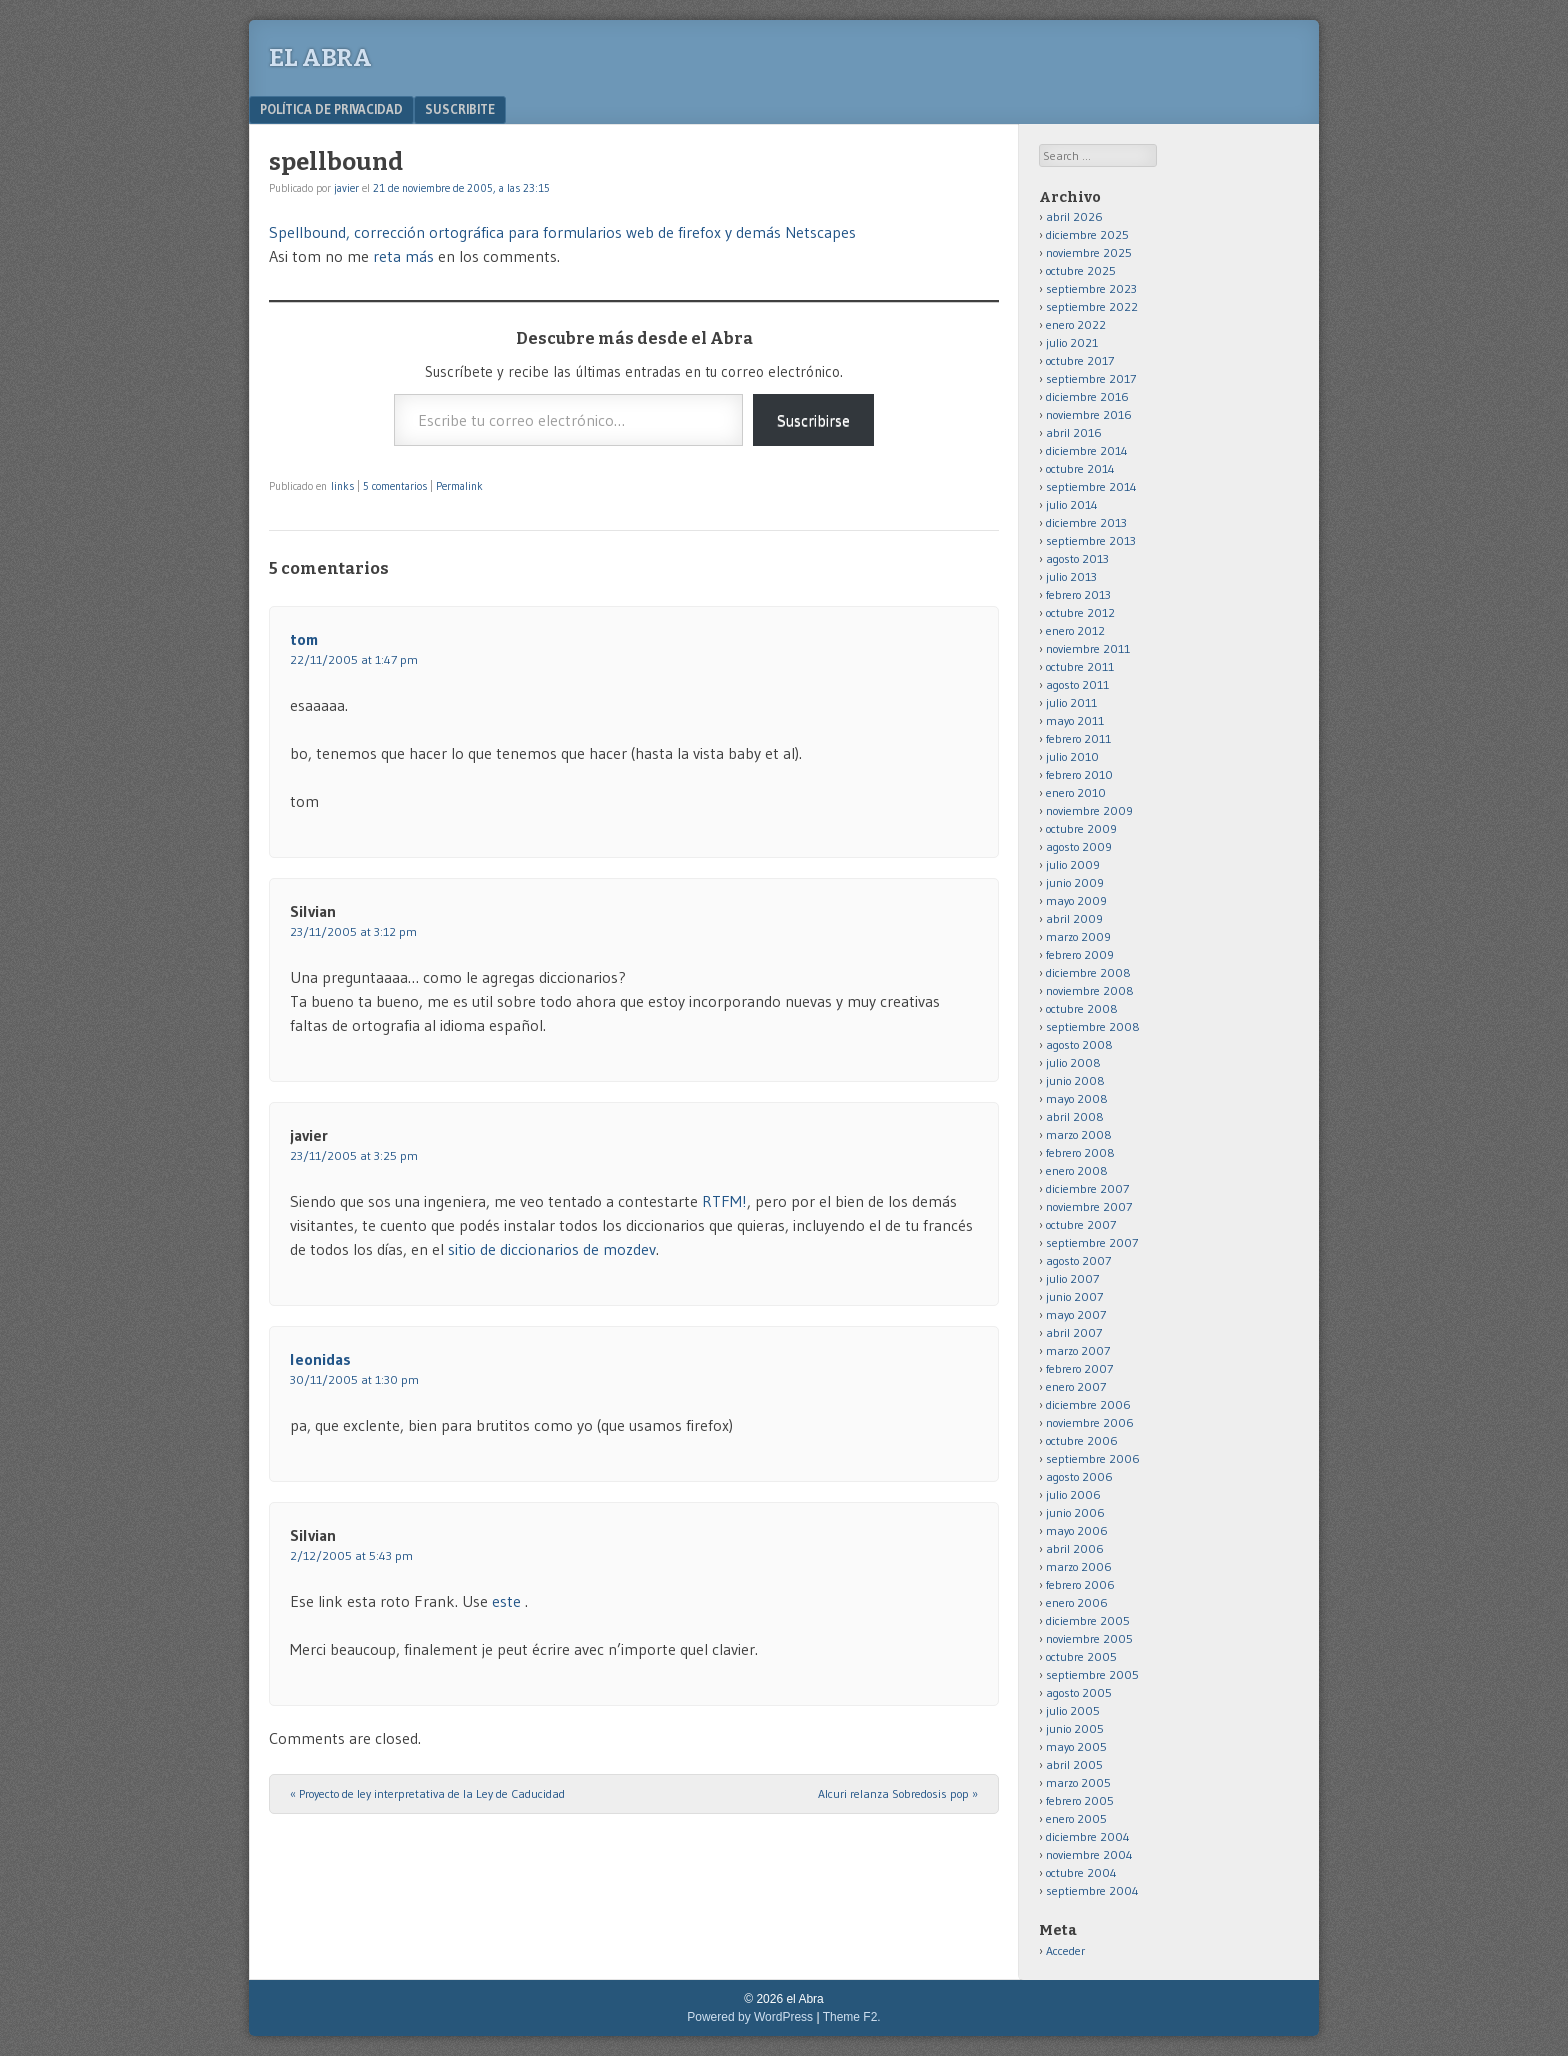  What do you see at coordinates (320, 58) in the screenshot?
I see `el Abra` at bounding box center [320, 58].